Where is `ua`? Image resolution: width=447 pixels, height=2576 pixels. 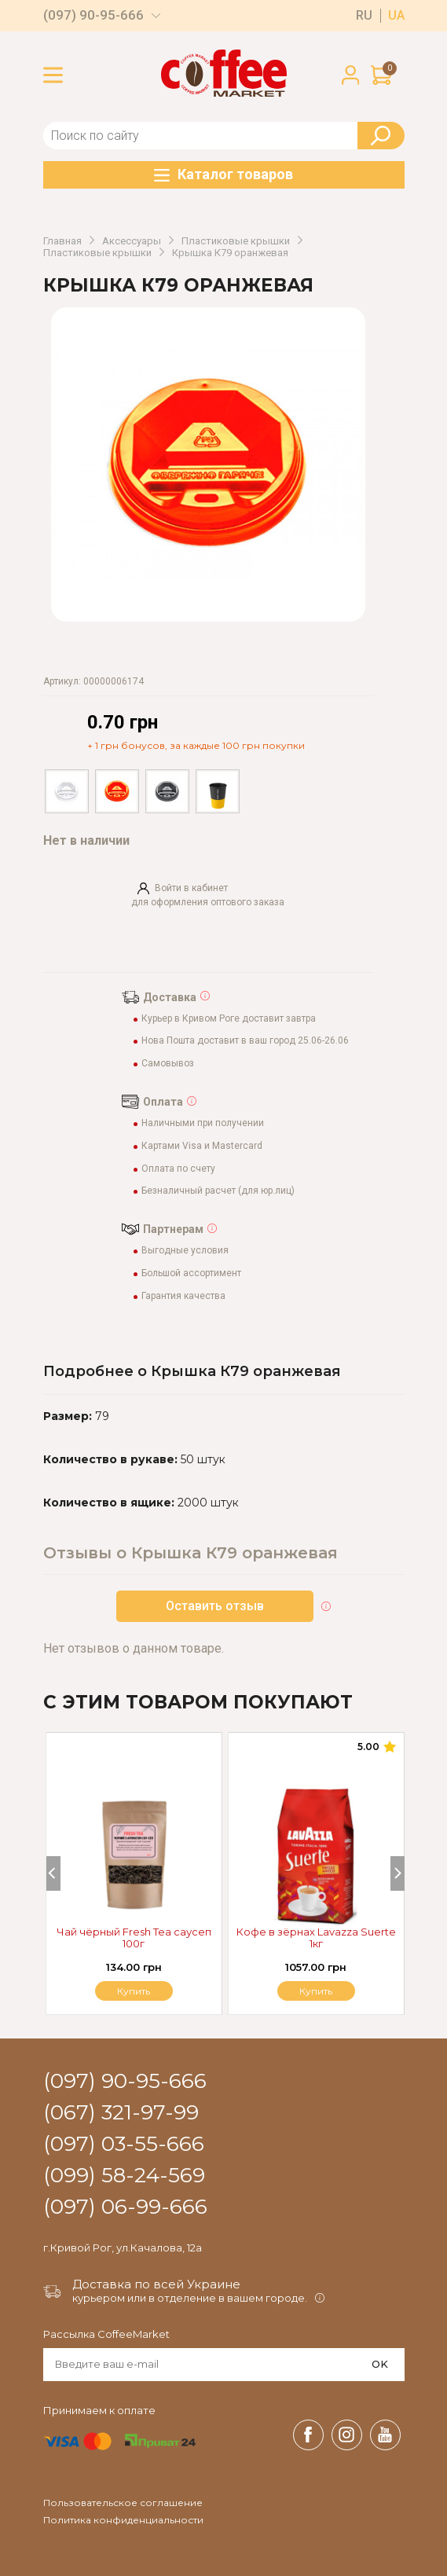
ua is located at coordinates (396, 16).